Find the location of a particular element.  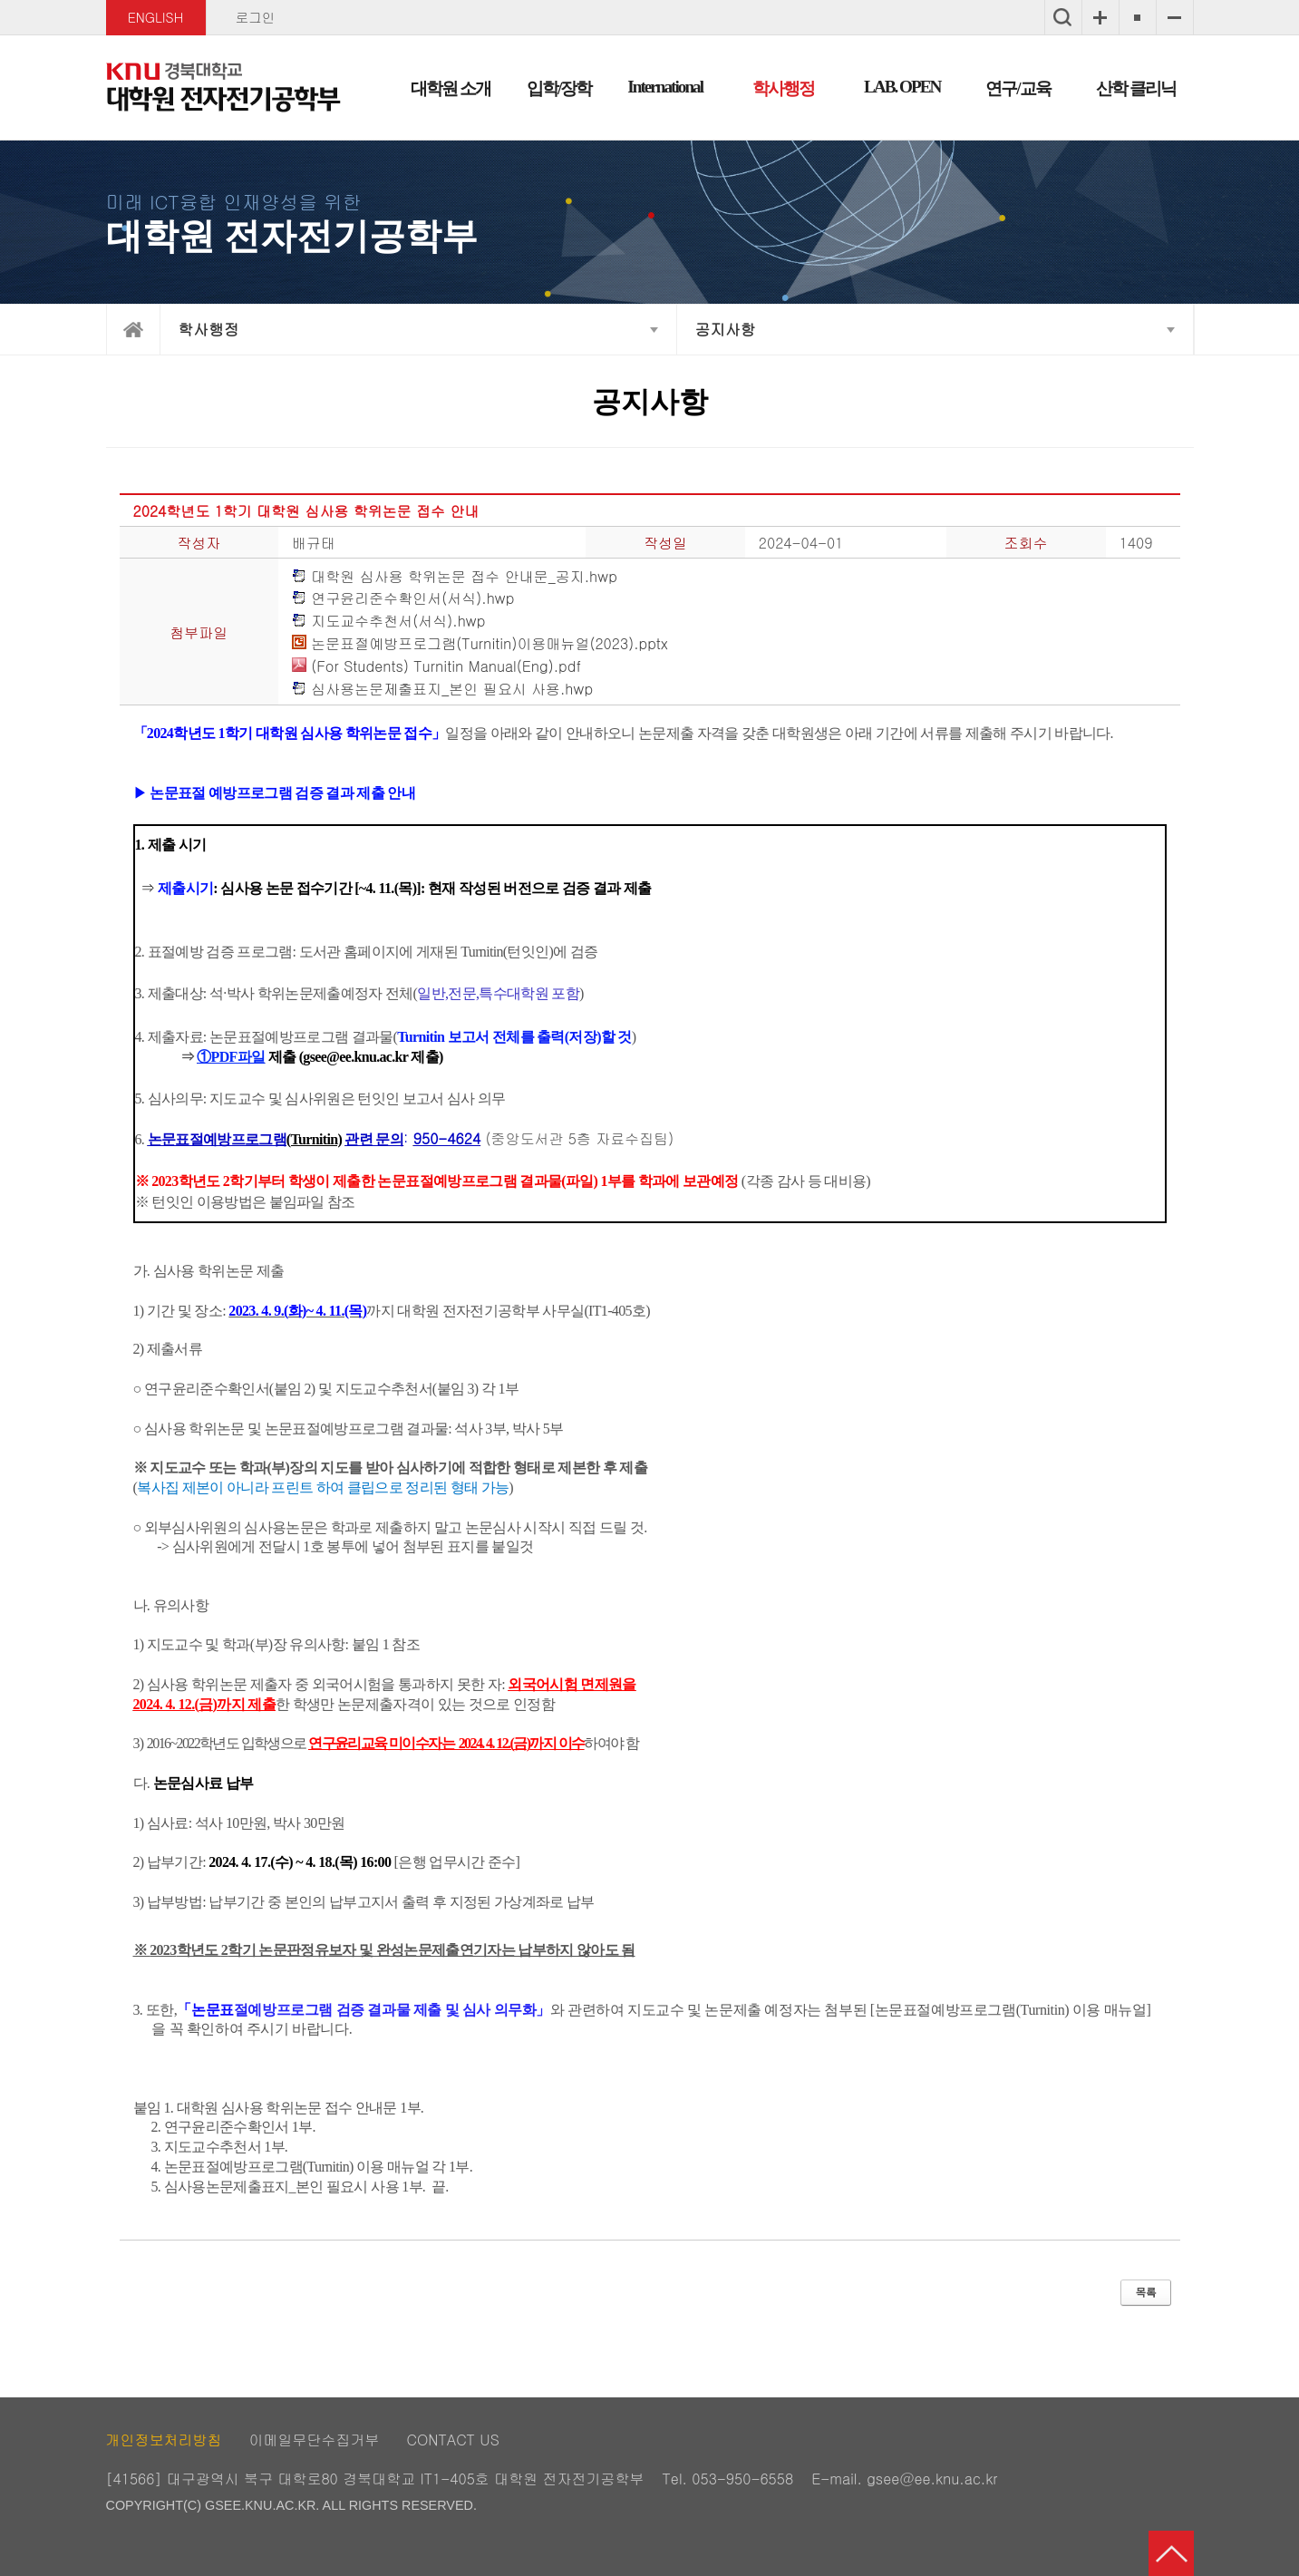

home is located at coordinates (133, 330).